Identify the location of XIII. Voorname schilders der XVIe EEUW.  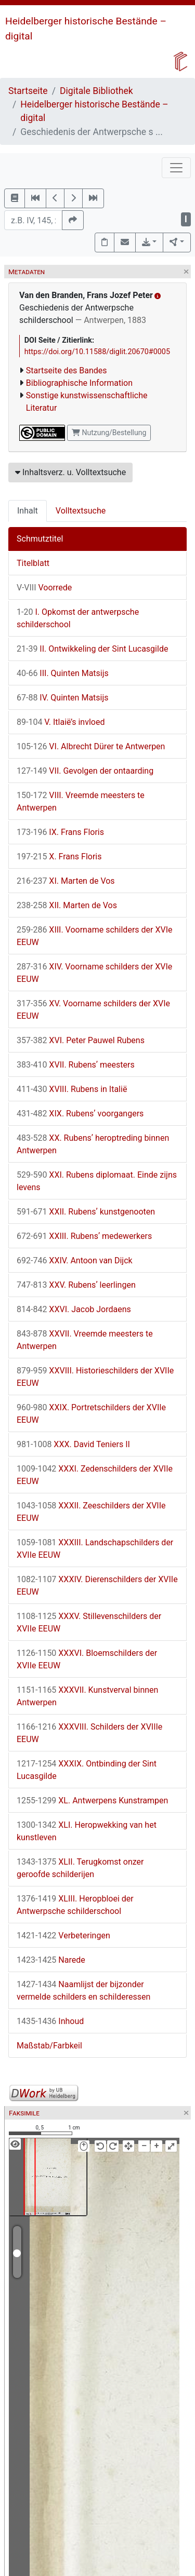
(95, 936).